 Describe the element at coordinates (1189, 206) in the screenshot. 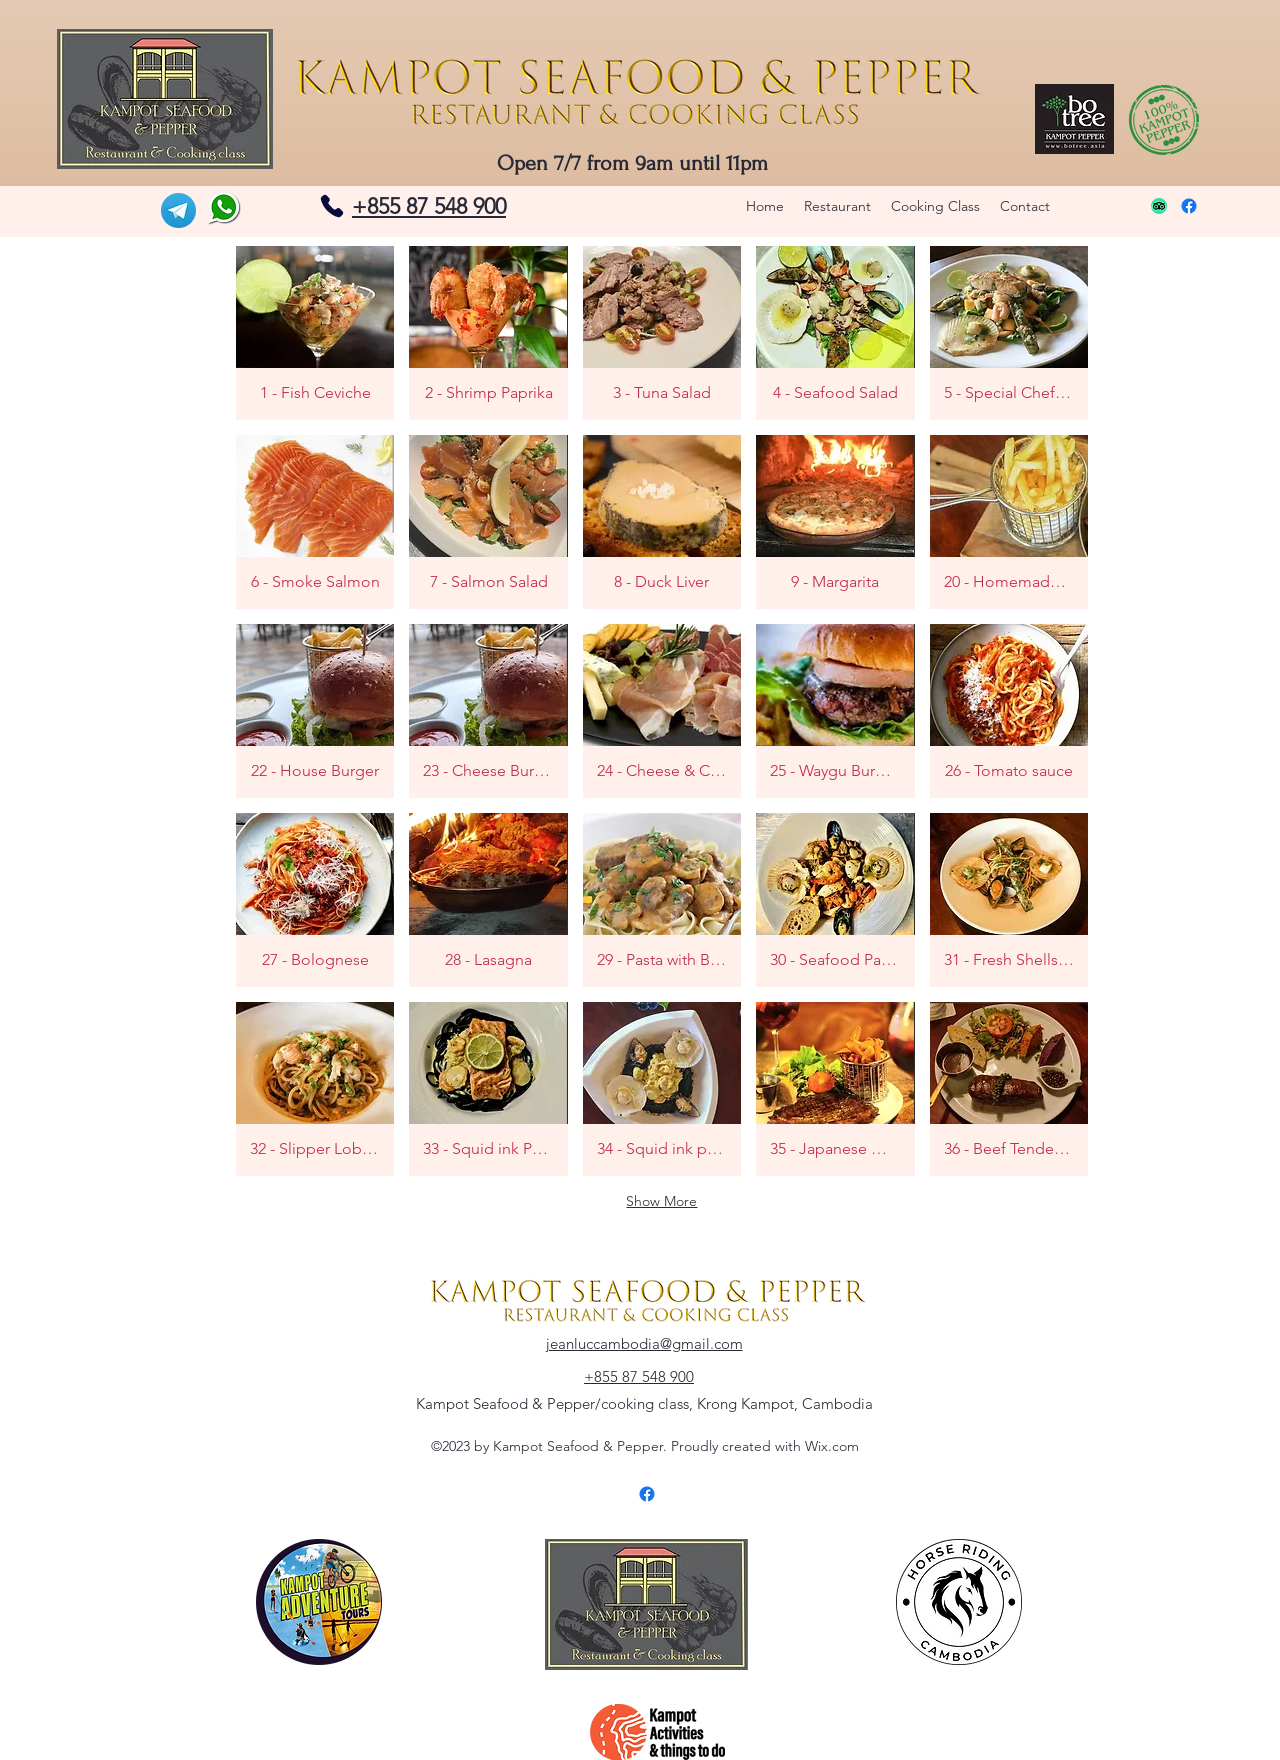

I see `[Facebook]` at that location.